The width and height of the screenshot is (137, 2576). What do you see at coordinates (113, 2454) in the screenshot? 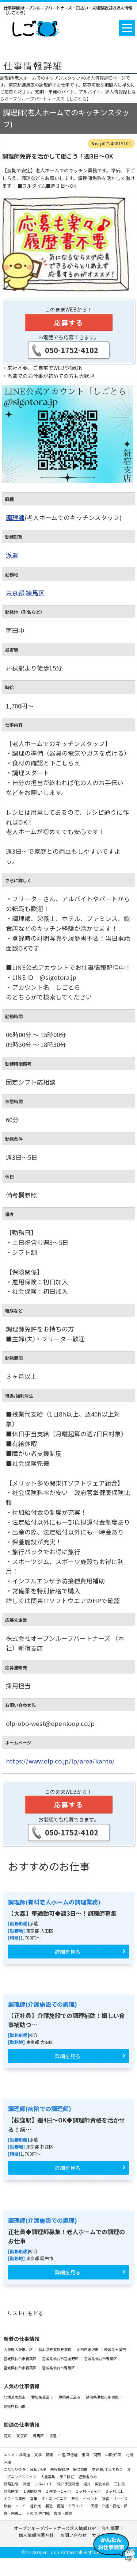
I see `中国/四国` at bounding box center [113, 2454].